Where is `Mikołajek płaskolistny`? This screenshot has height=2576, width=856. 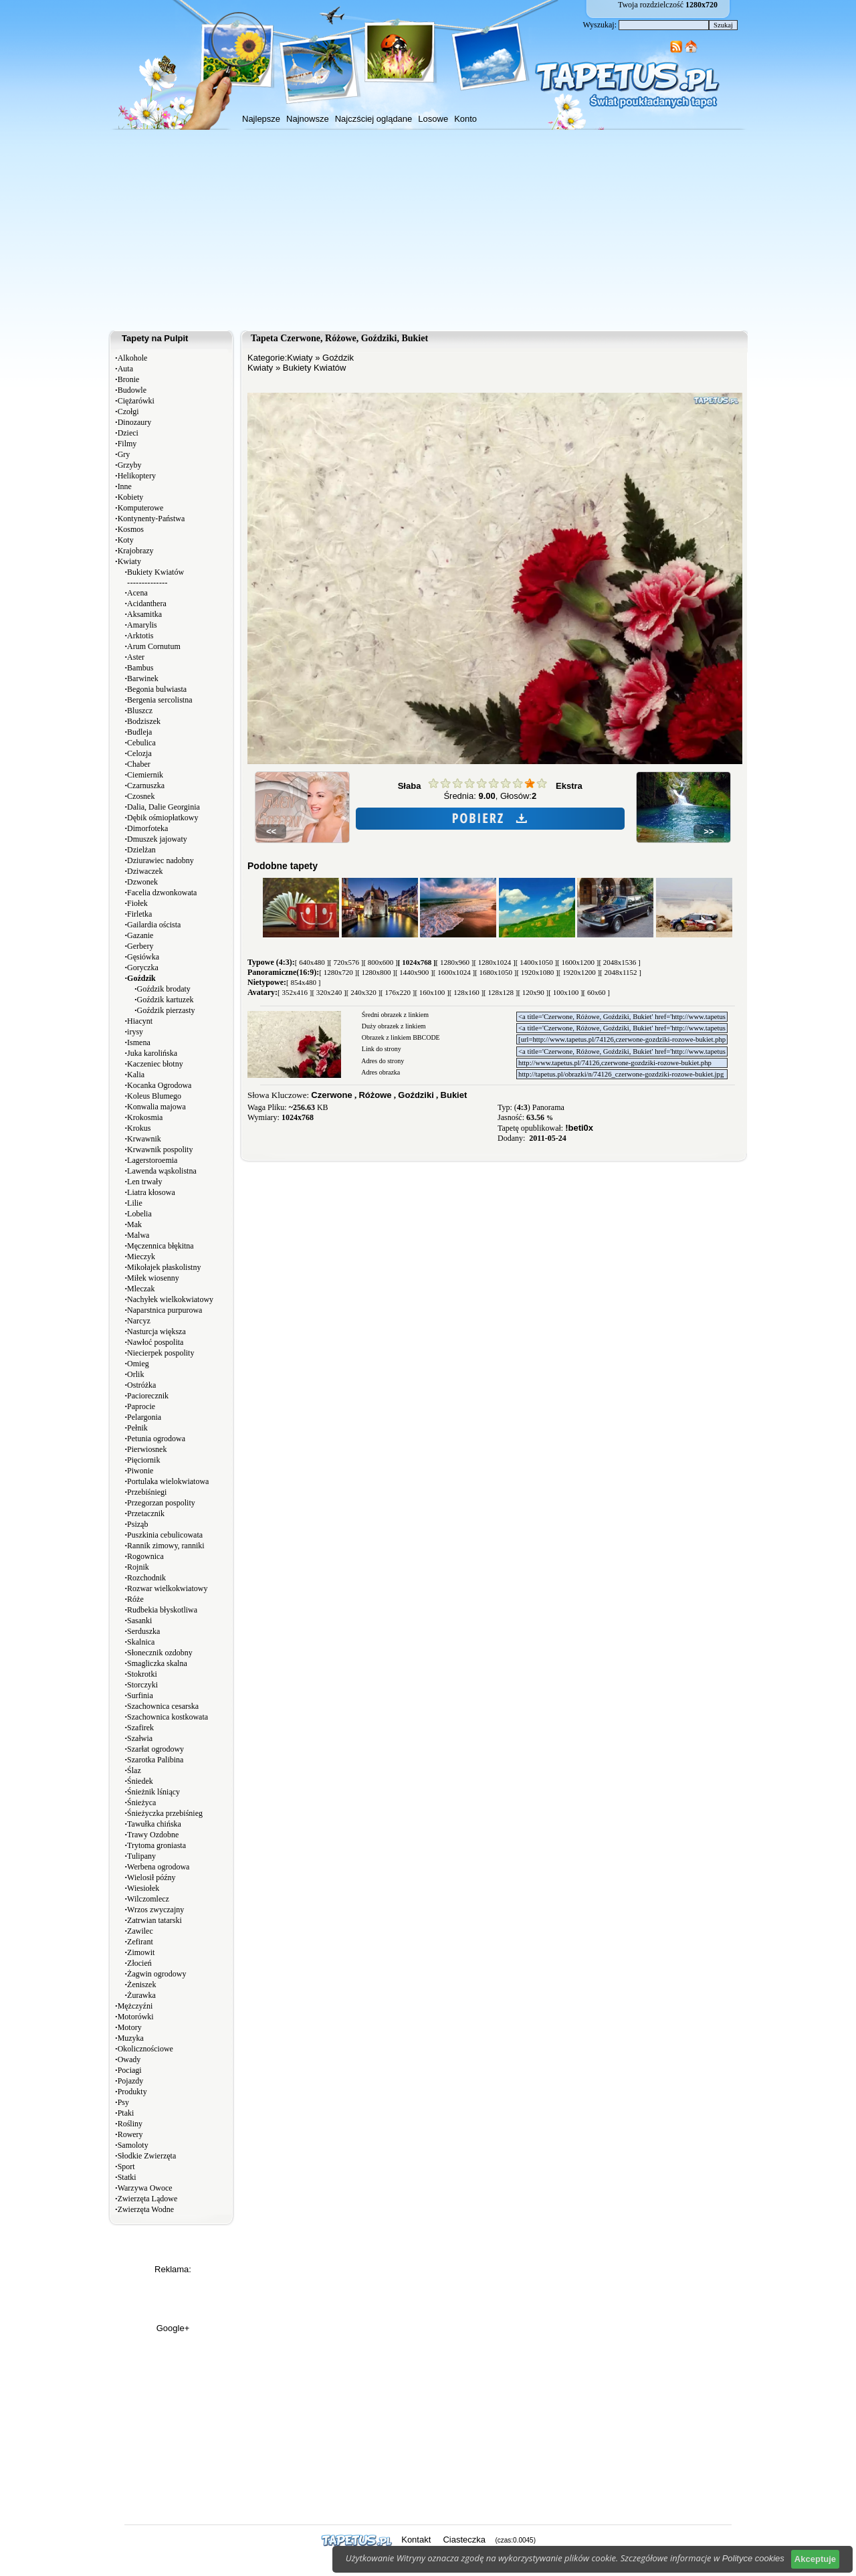 Mikołajek płaskolistny is located at coordinates (164, 1267).